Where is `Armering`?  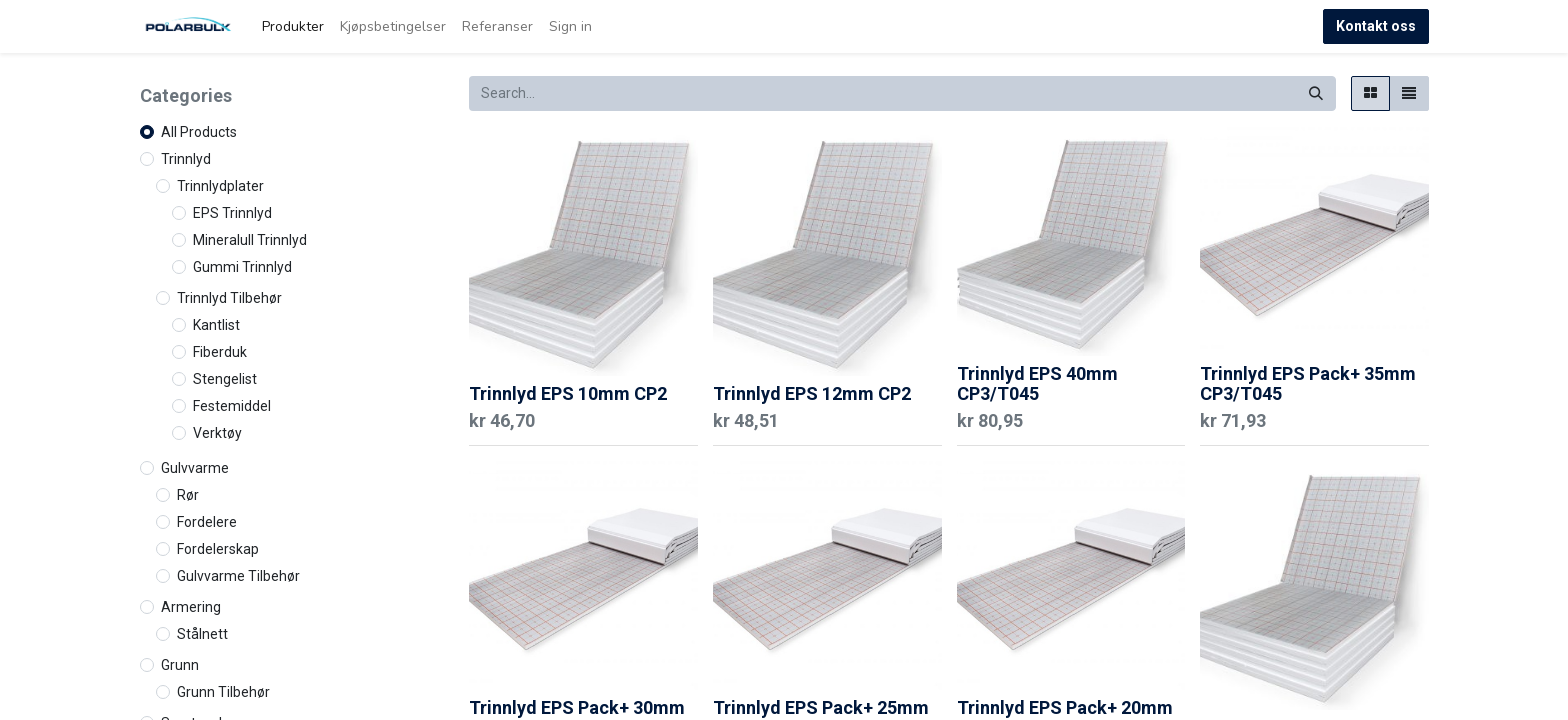 Armering is located at coordinates (191, 607).